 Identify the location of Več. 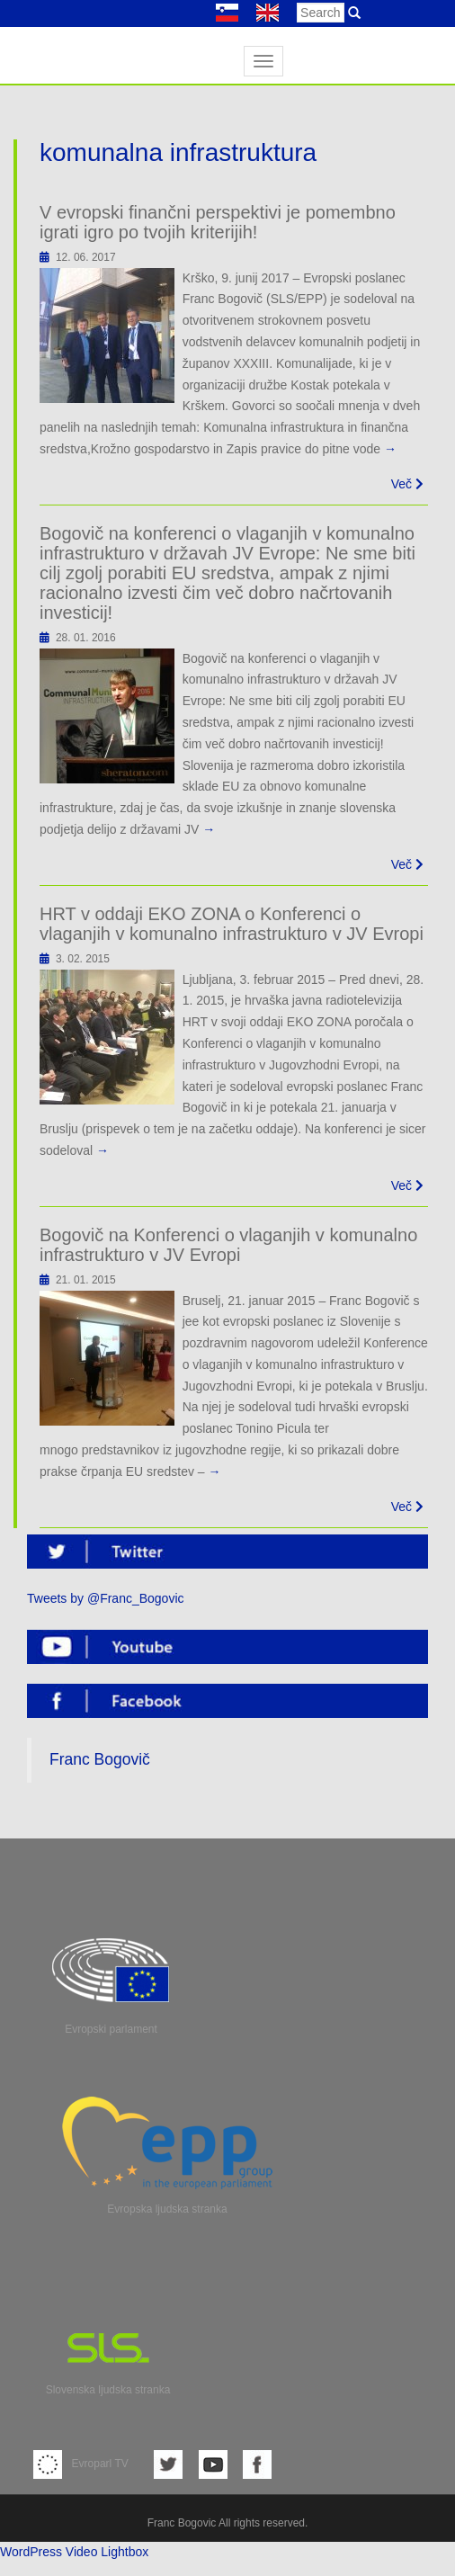
(407, 484).